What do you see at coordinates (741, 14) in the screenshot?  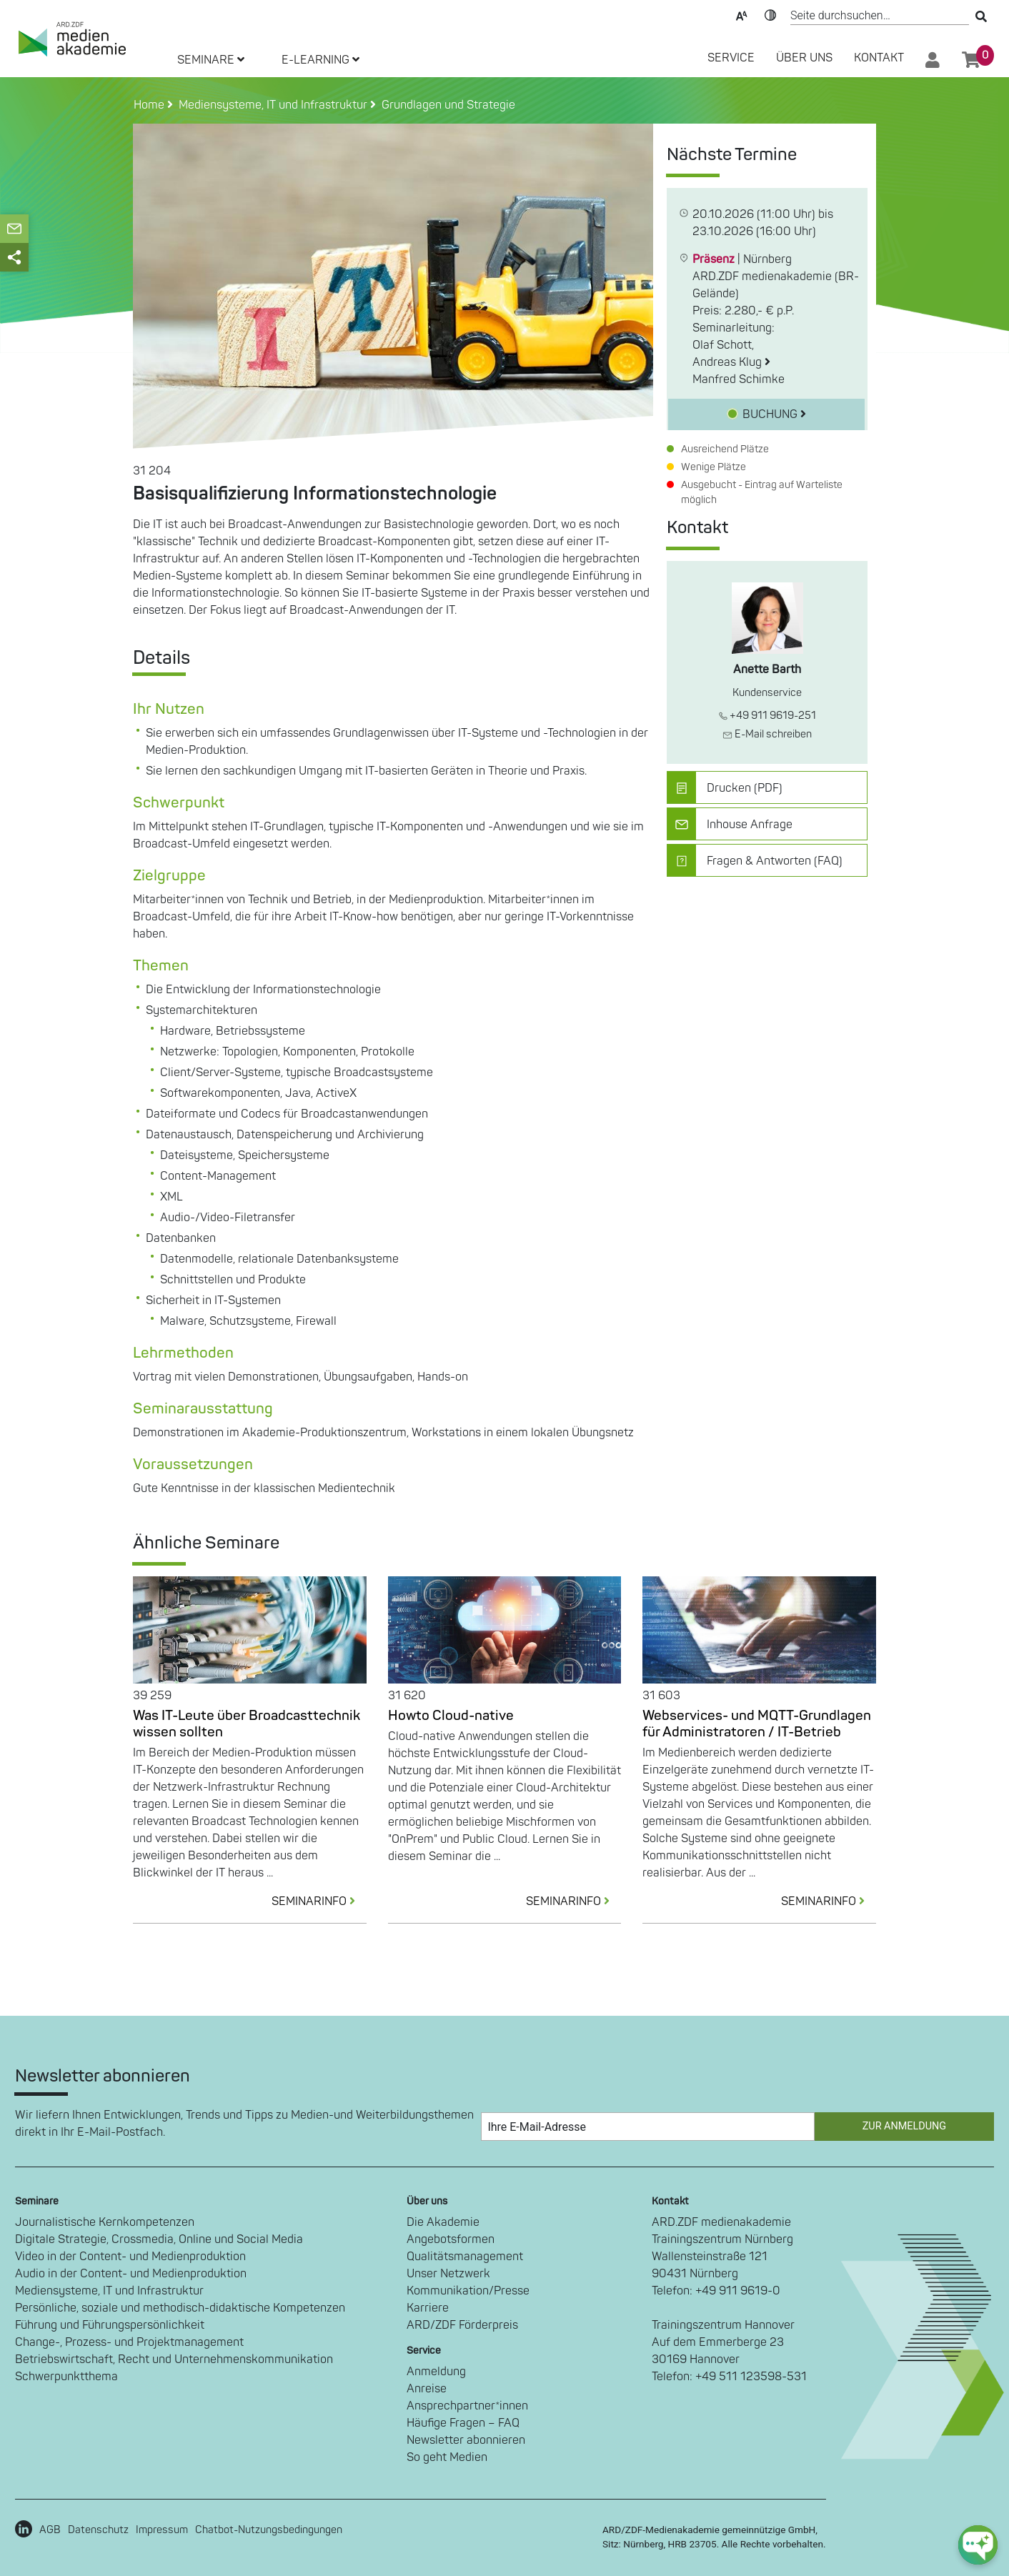 I see `Text-Skalierung` at bounding box center [741, 14].